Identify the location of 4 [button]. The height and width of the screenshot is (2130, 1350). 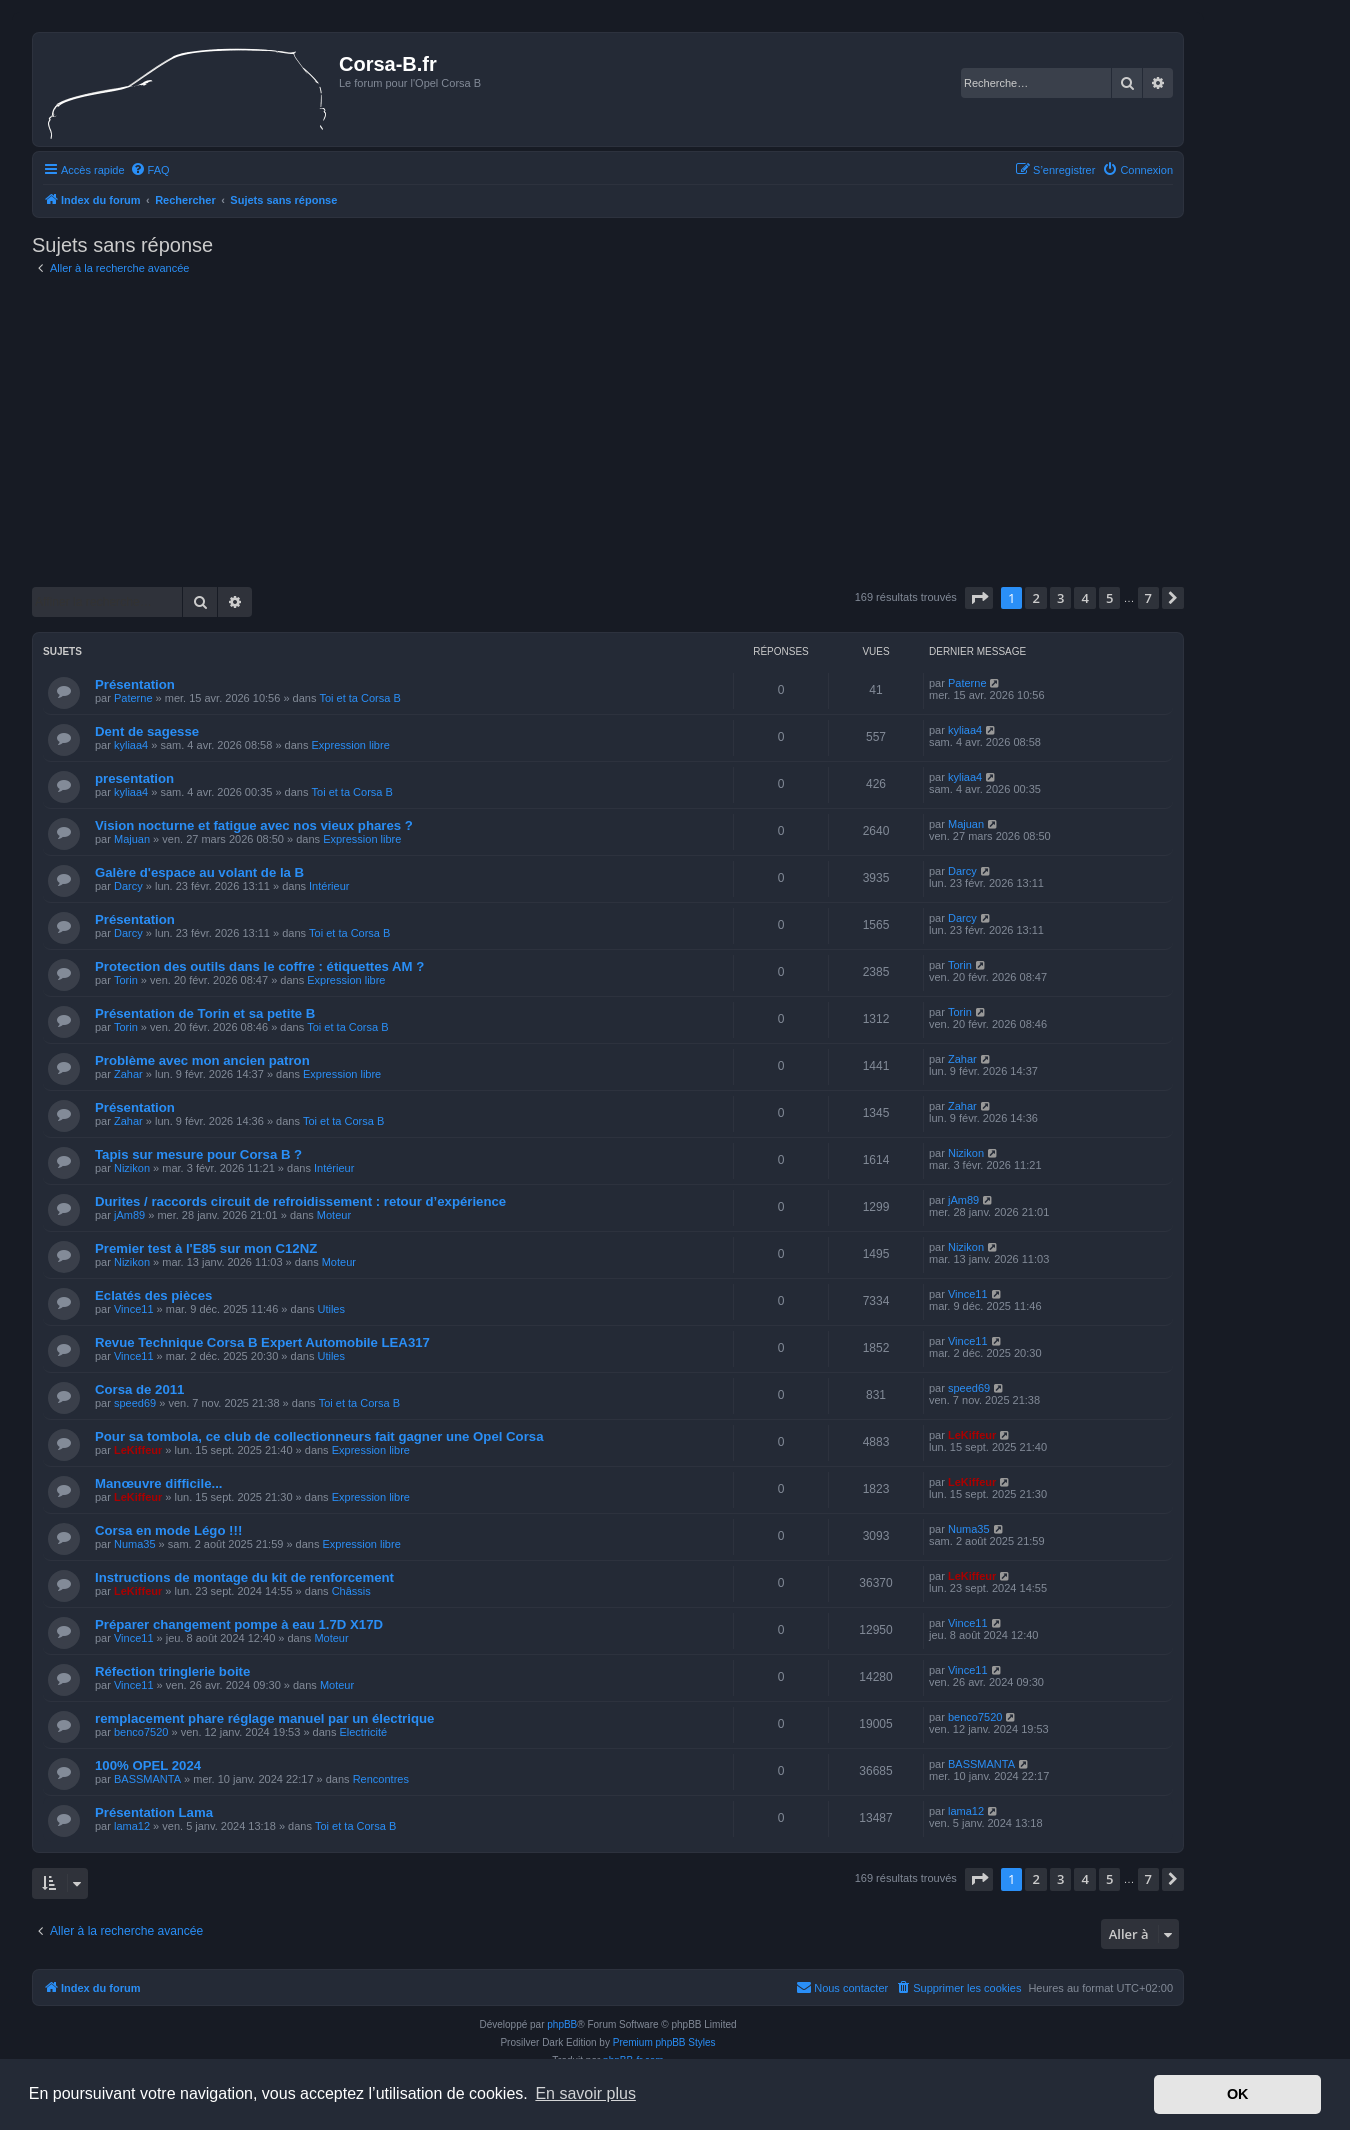
(1084, 598).